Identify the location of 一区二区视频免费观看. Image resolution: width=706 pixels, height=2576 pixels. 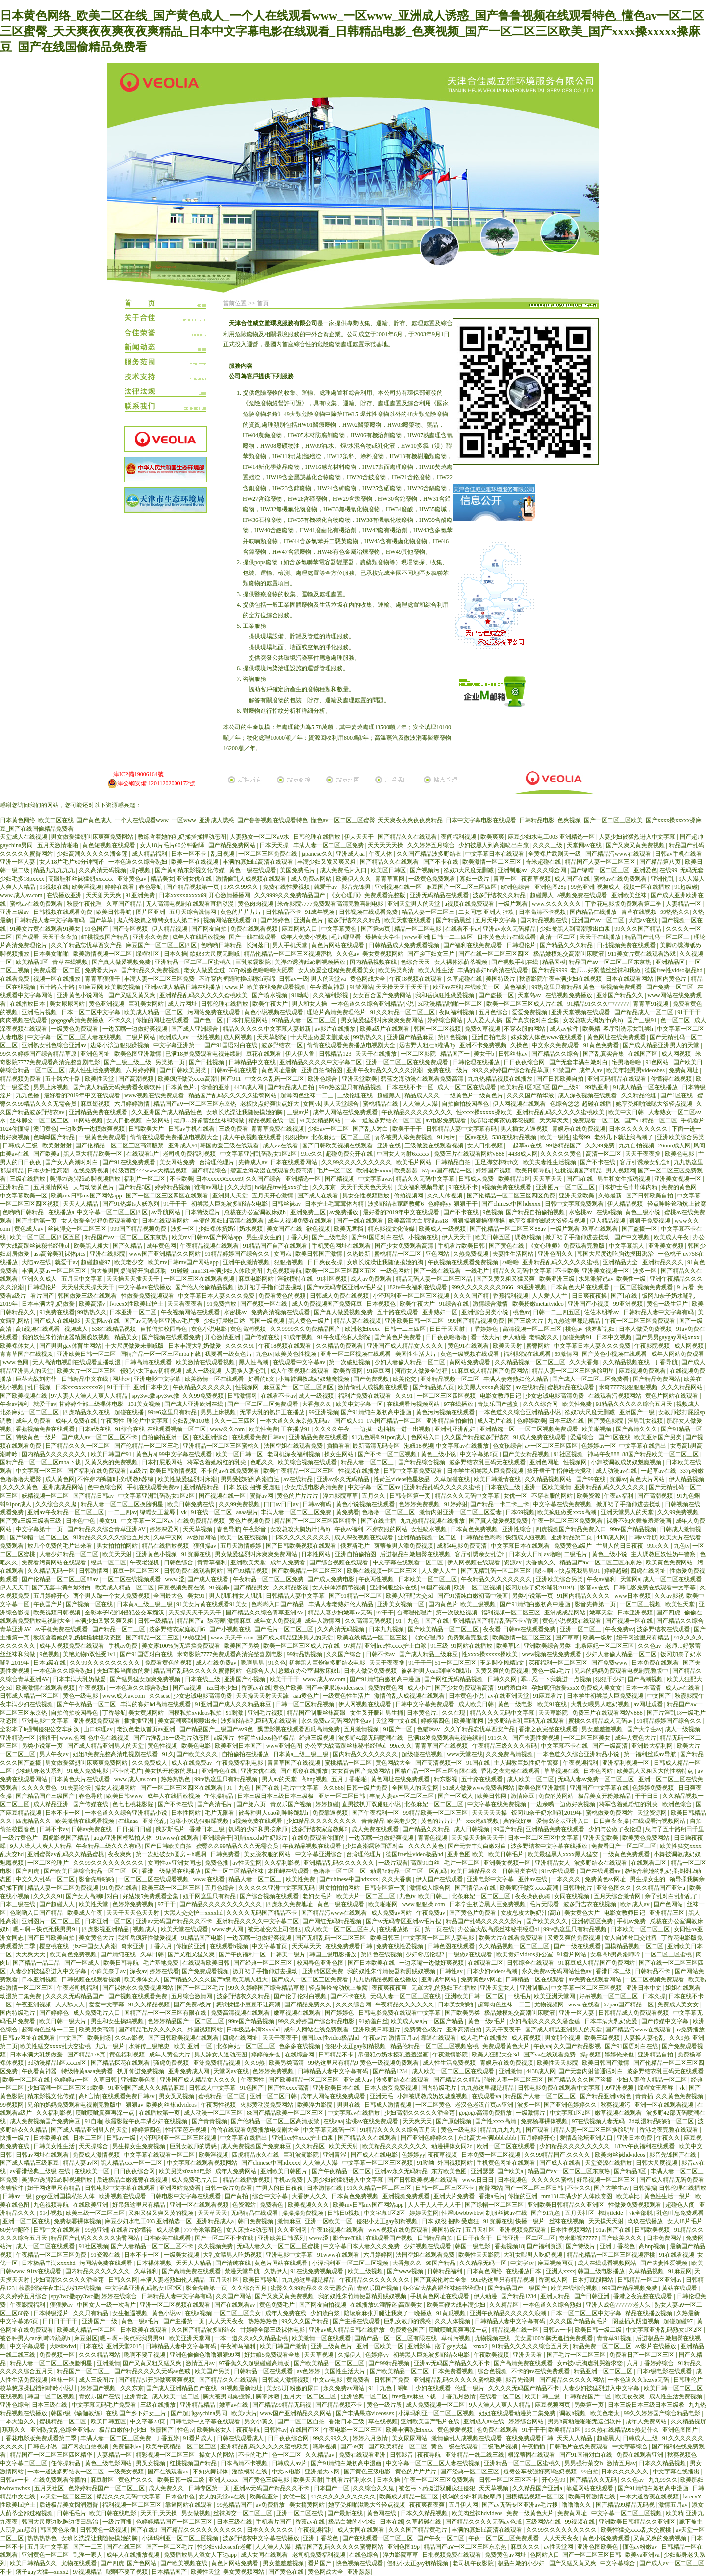
(644, 1287).